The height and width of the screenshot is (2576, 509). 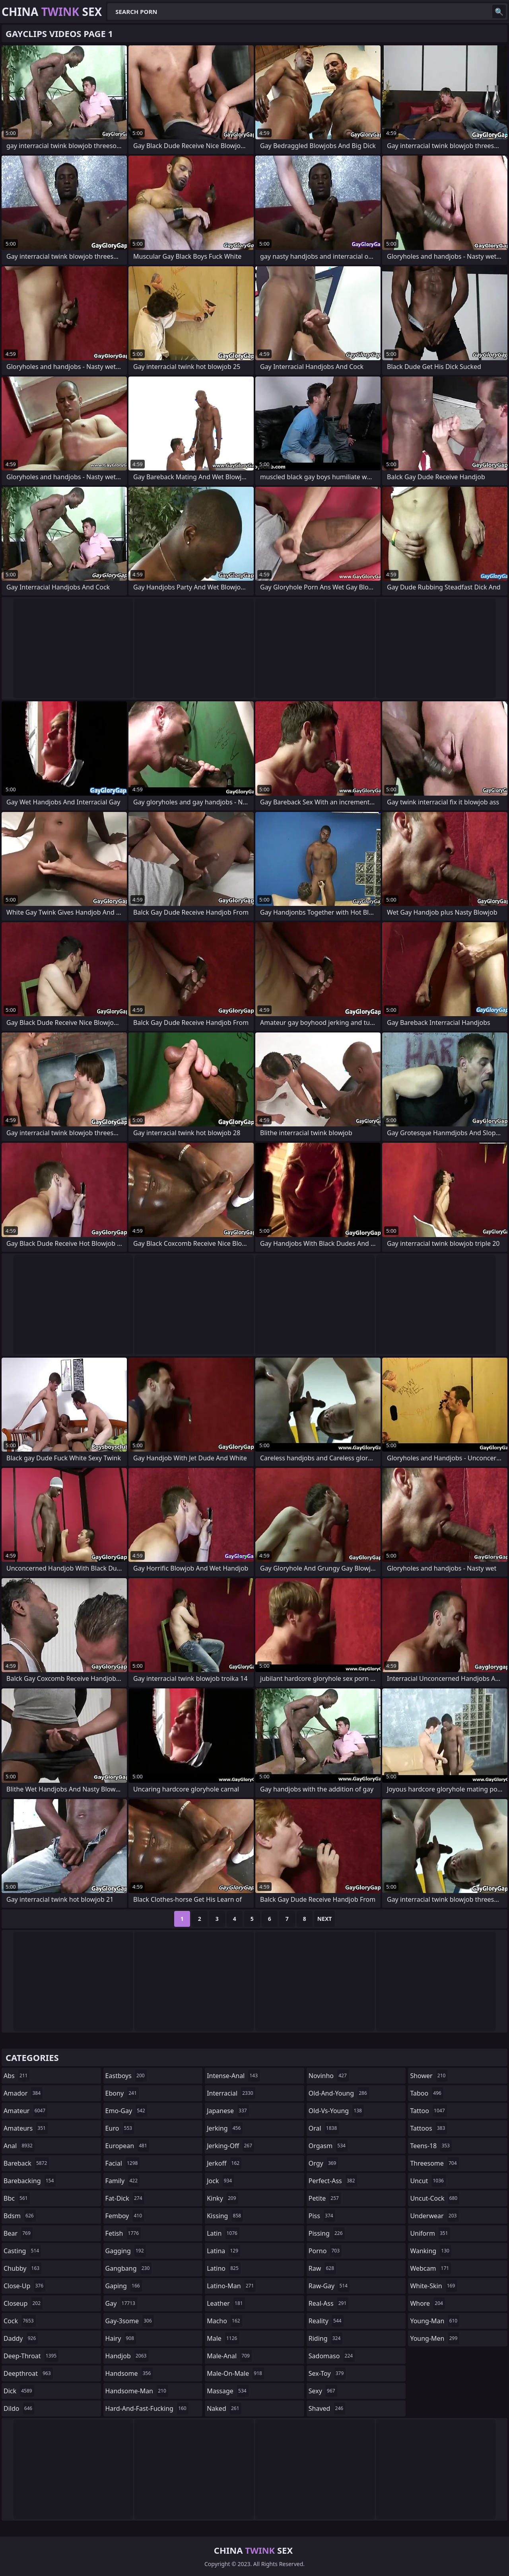 I want to click on old-vs-young, so click(x=336, y=2111).